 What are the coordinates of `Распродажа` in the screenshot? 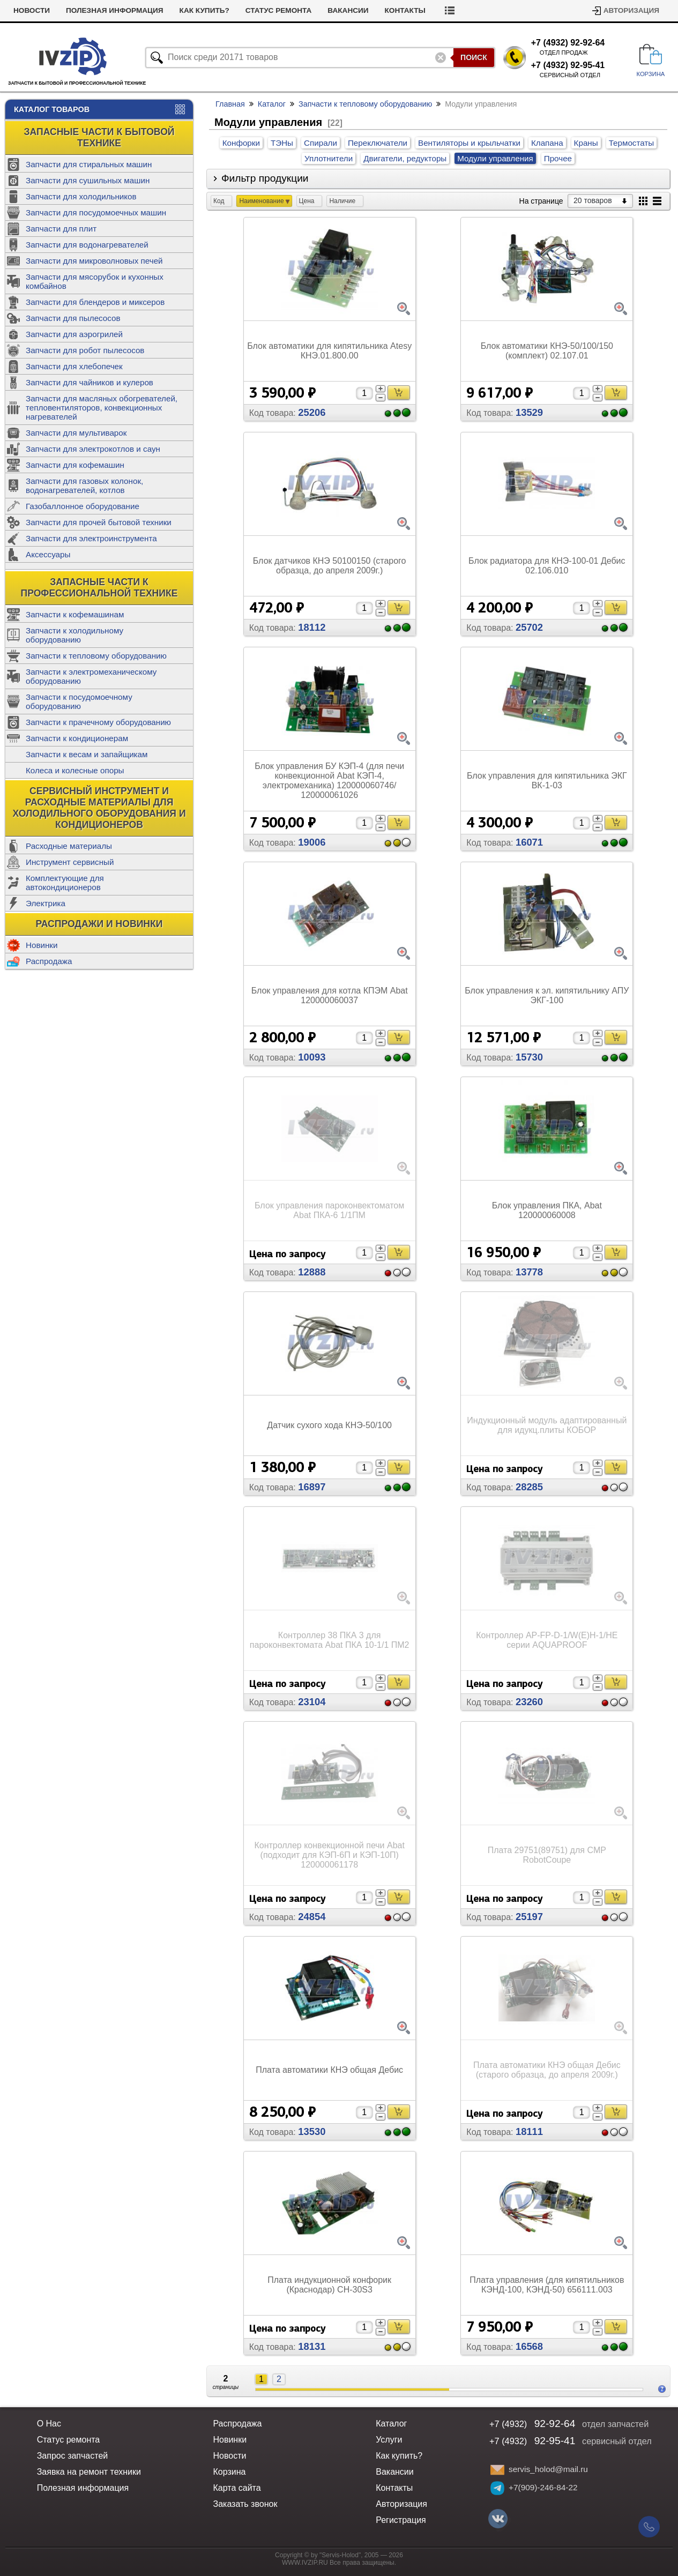 It's located at (49, 961).